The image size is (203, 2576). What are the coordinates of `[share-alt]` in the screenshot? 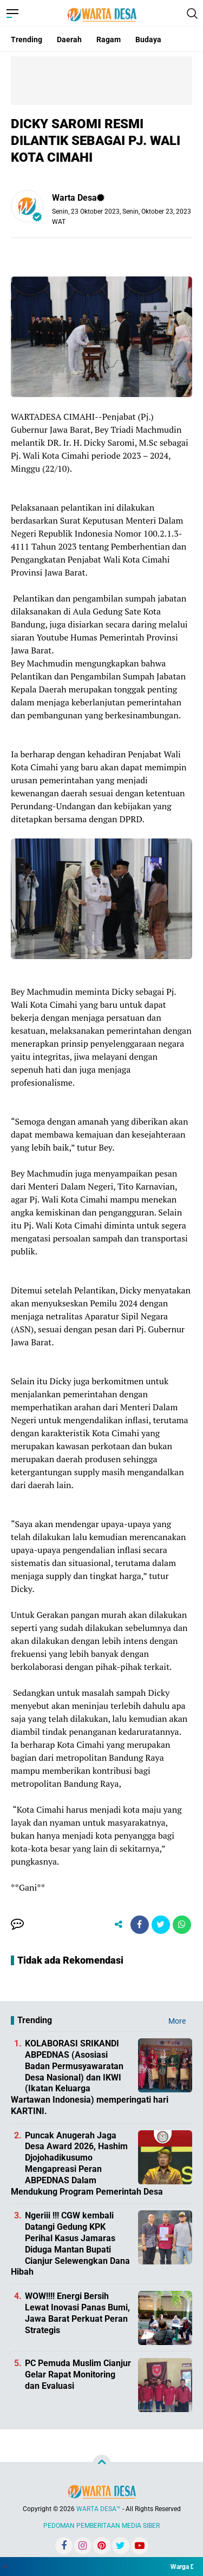 It's located at (118, 1925).